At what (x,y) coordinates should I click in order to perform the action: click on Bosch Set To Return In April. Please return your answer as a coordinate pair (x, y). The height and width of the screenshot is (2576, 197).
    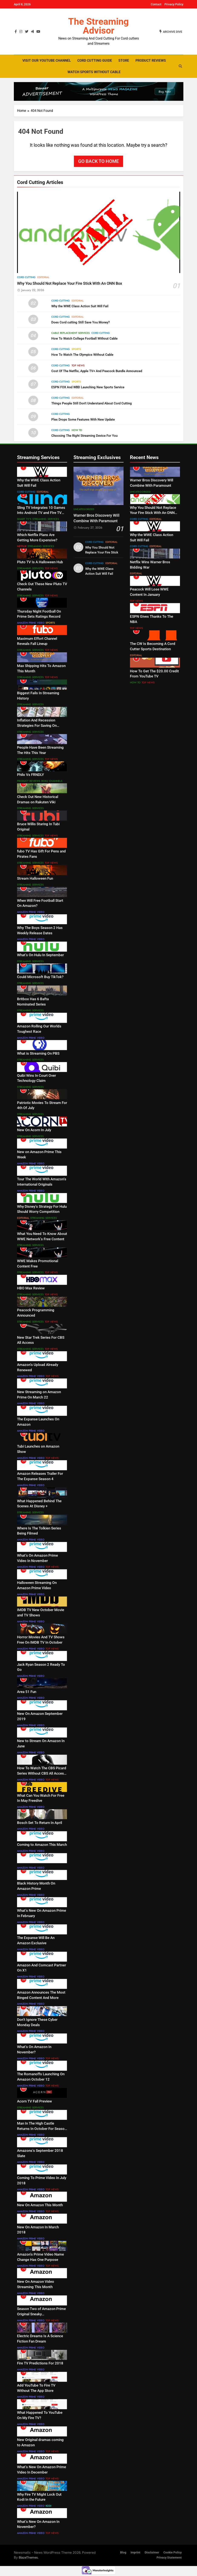
    Looking at the image, I should click on (39, 1823).